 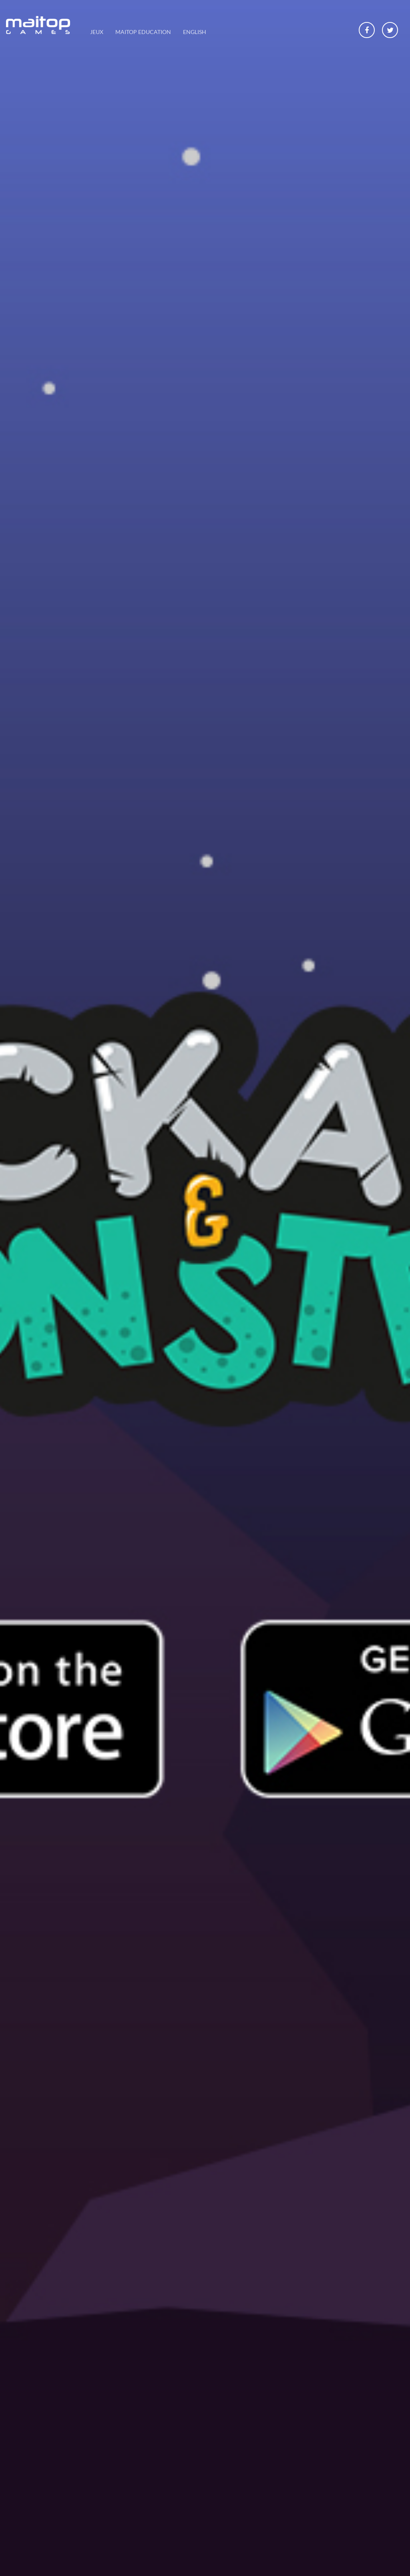 I want to click on Jeux, so click(x=96, y=31).